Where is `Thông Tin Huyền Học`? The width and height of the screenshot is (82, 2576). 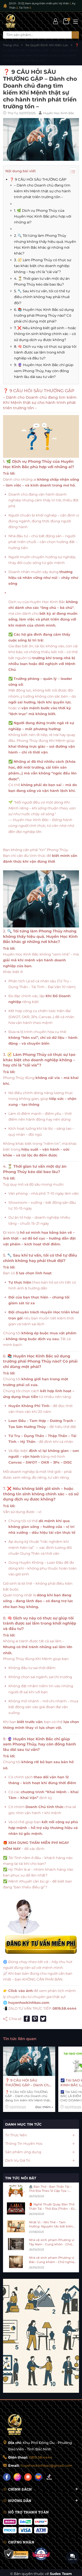 Thông Tin Huyền Học is located at coordinates (24, 2144).